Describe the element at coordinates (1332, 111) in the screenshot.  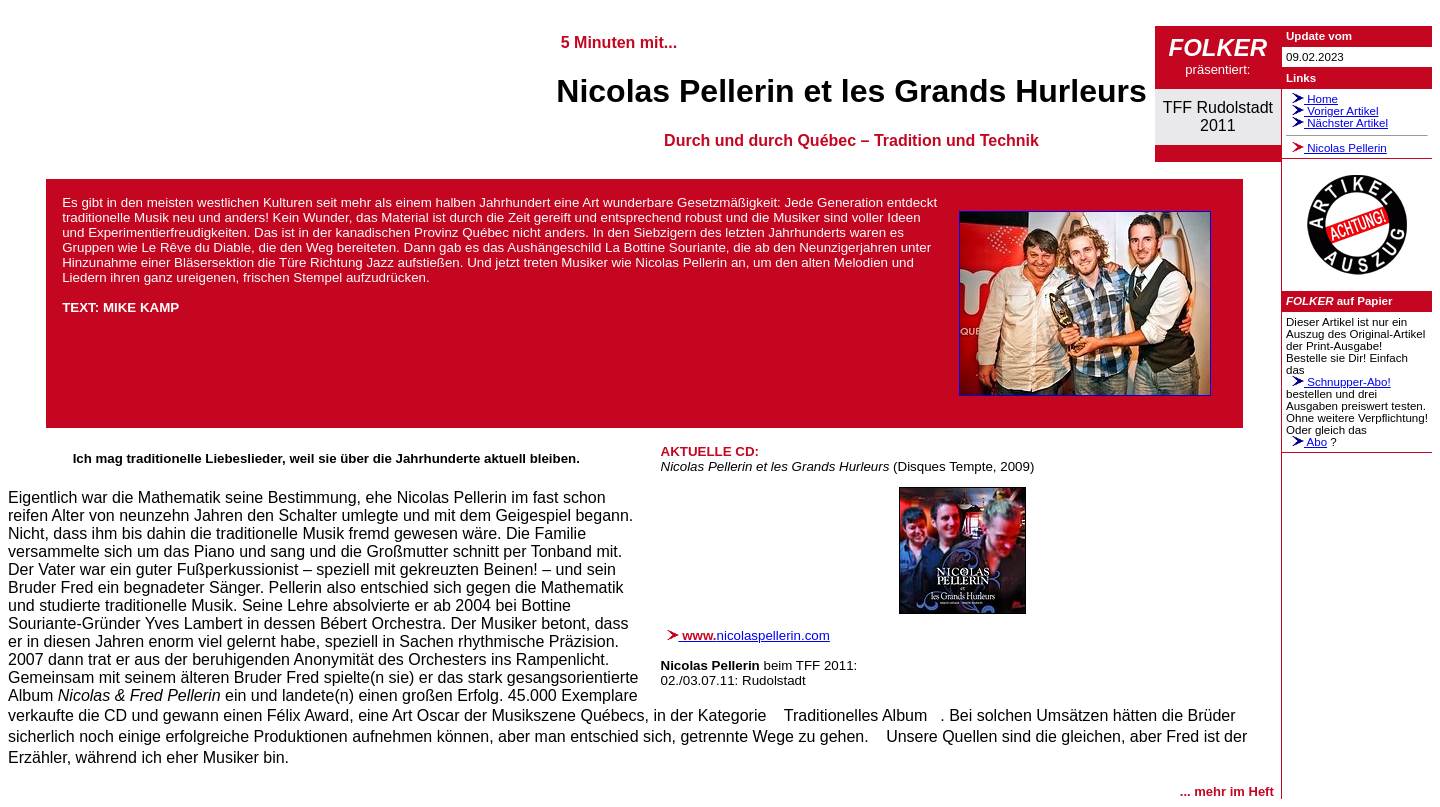
I see `Voriger Artikel` at that location.